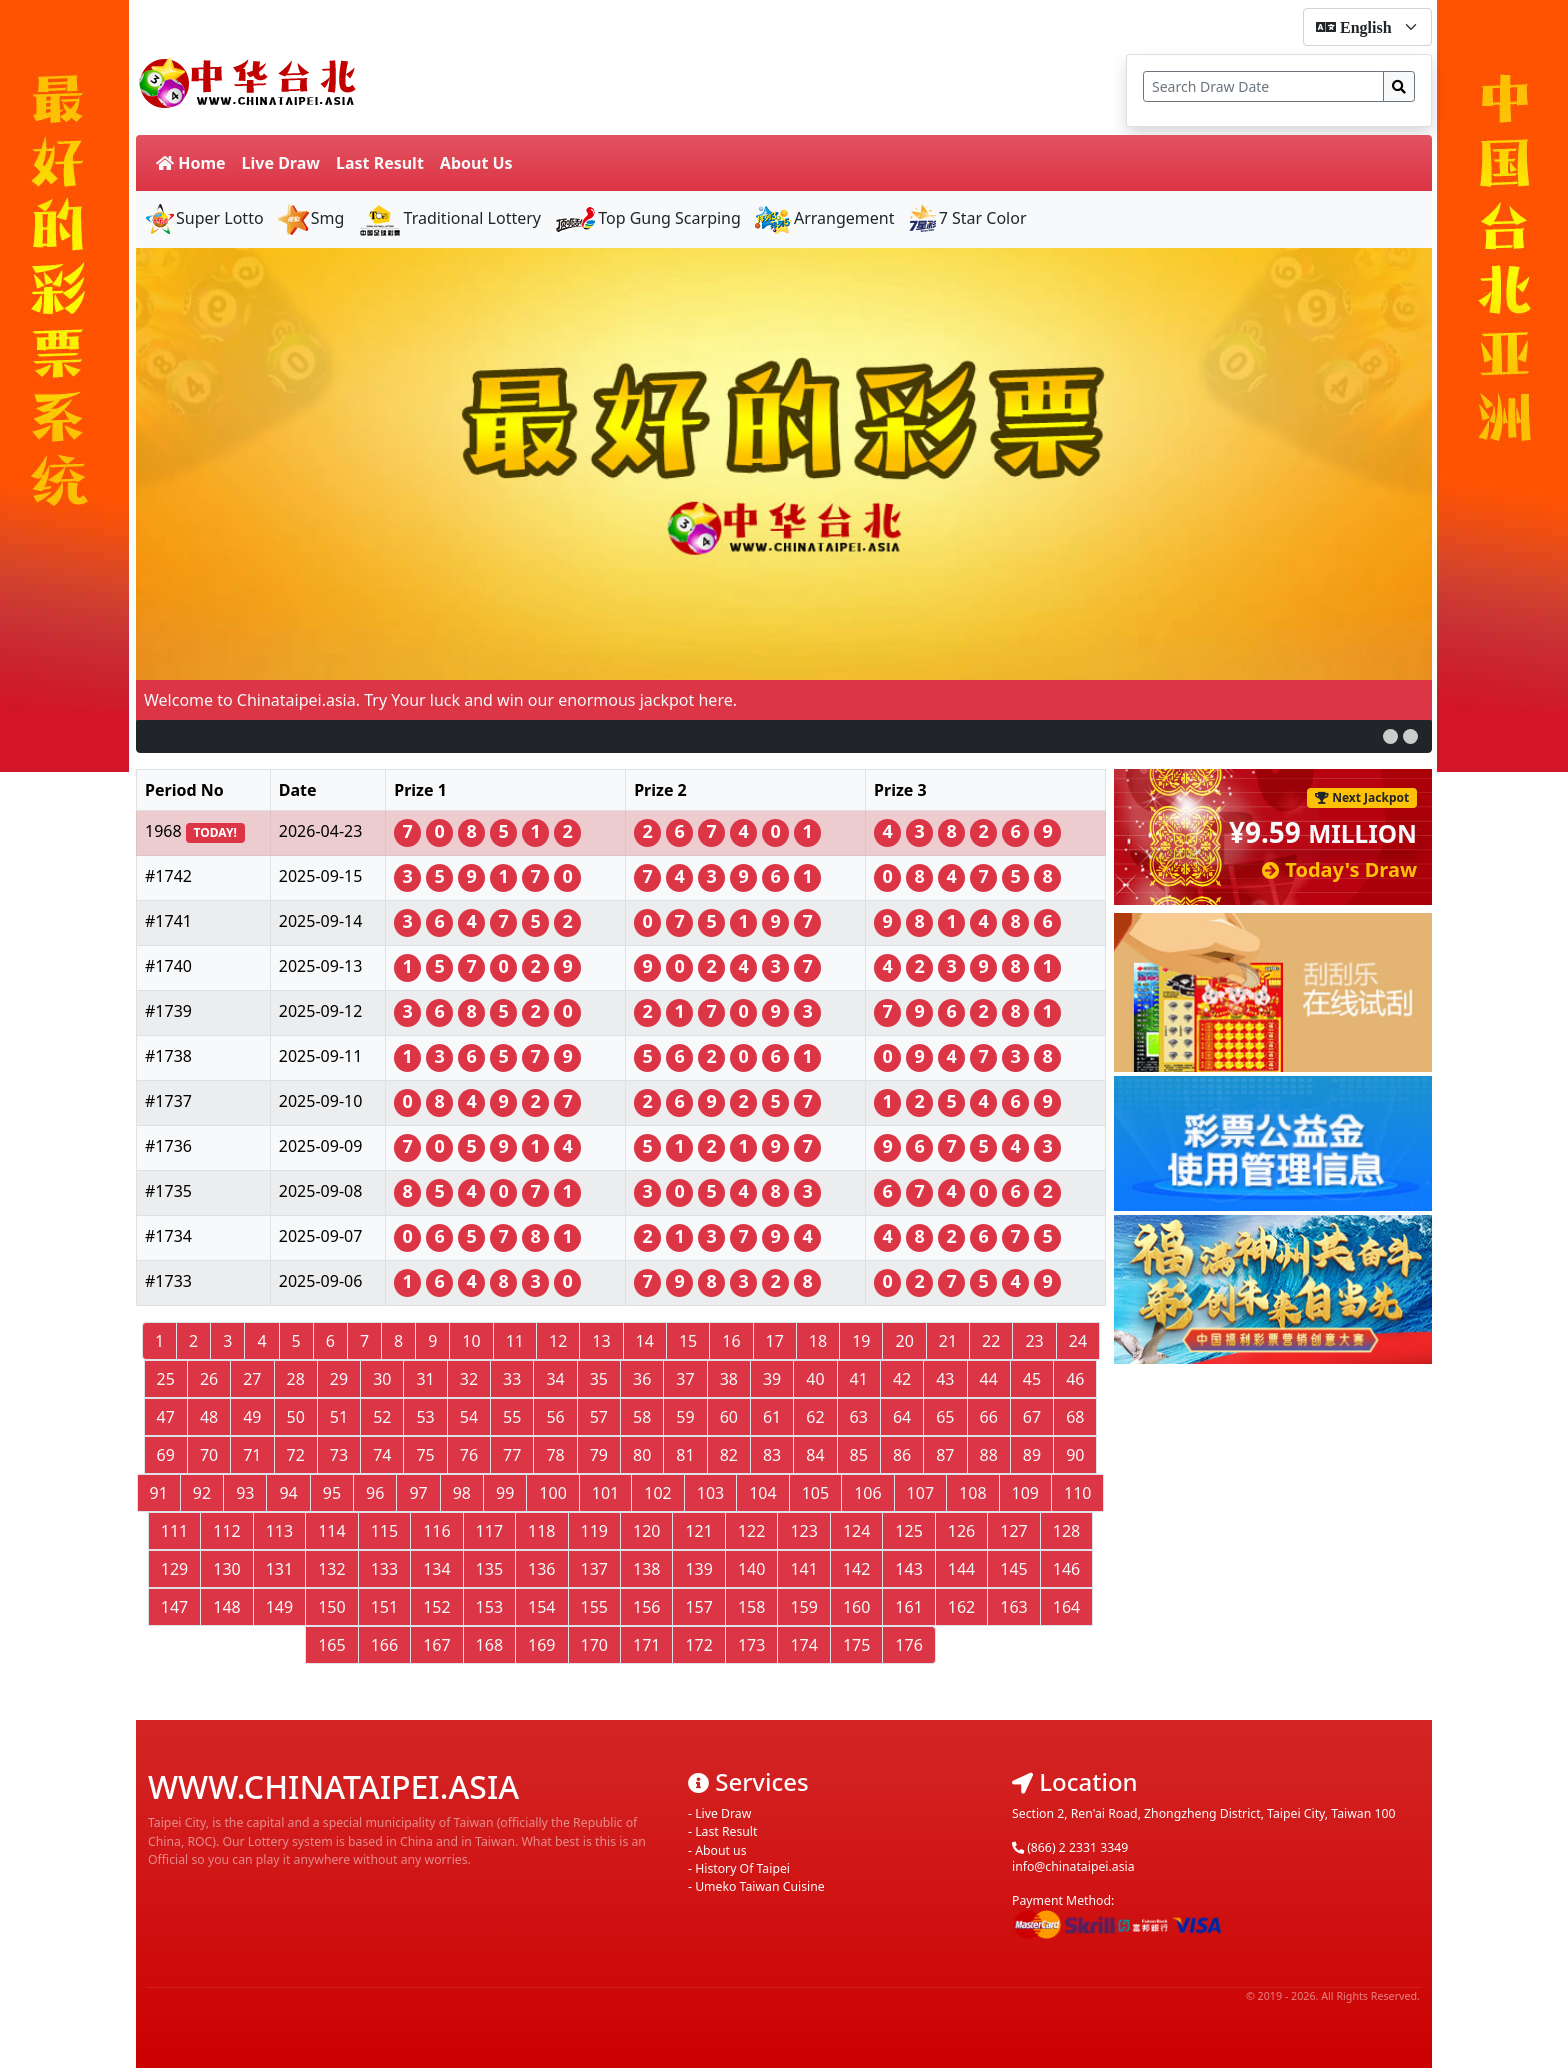 The image size is (1568, 2068). Describe the element at coordinates (555, 1379) in the screenshot. I see `34` at that location.